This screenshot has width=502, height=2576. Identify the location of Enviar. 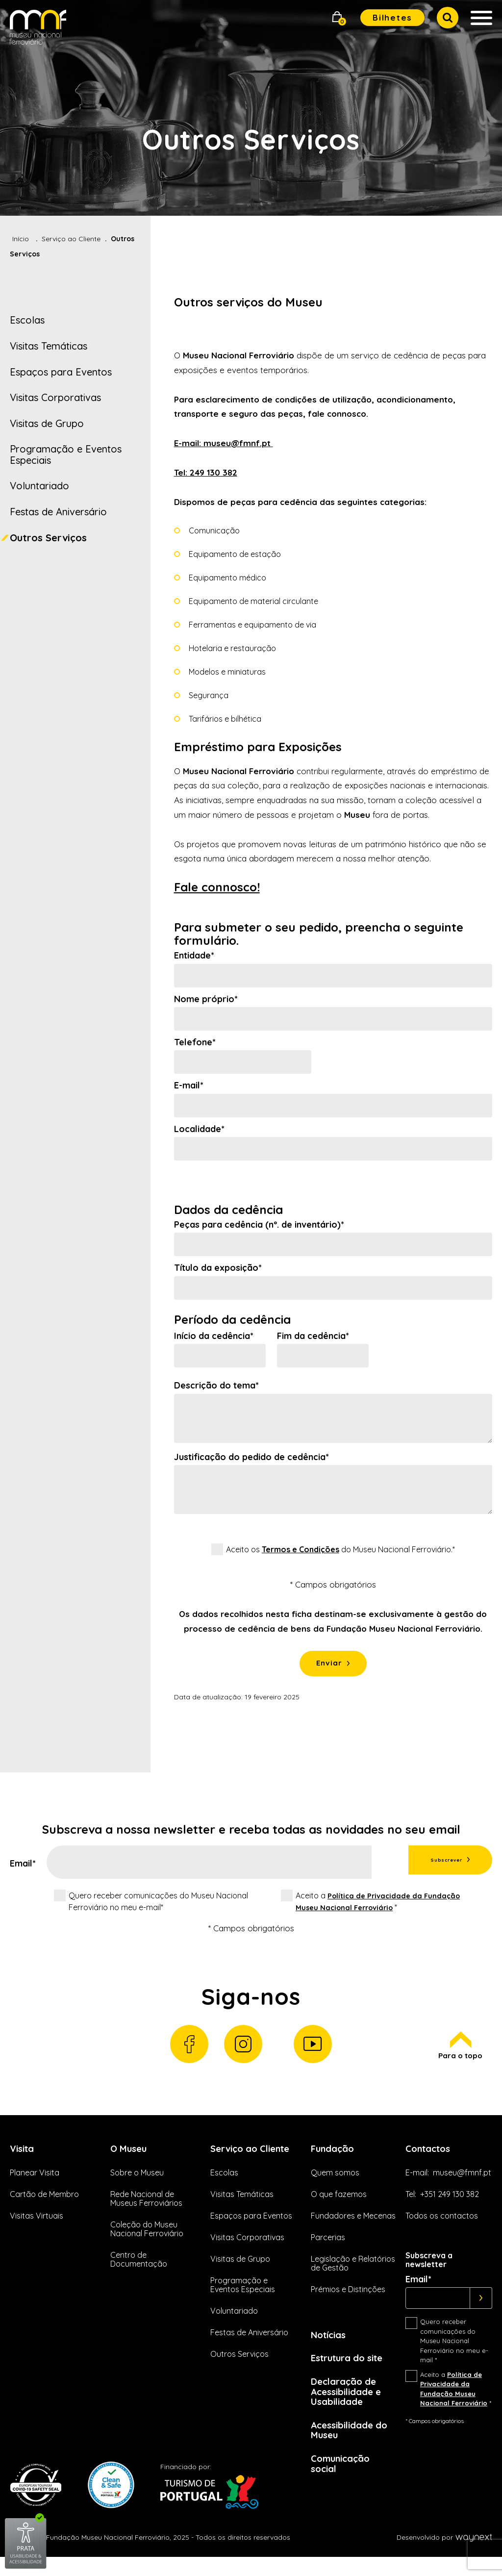
(329, 1665).